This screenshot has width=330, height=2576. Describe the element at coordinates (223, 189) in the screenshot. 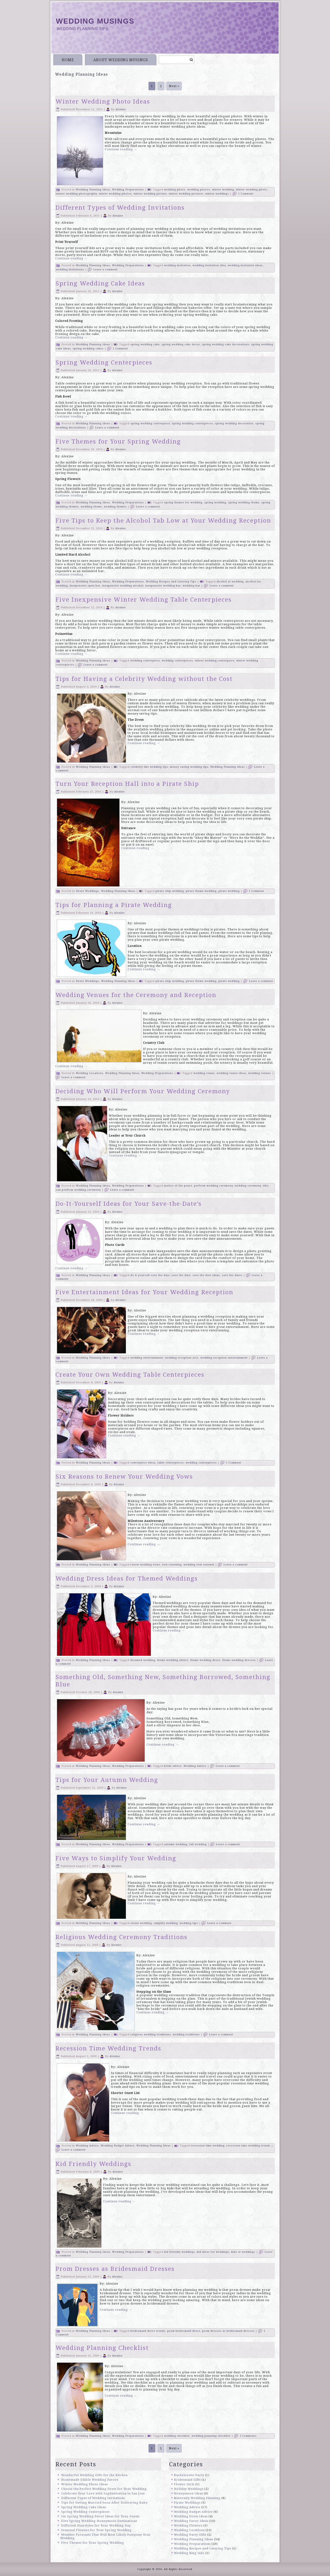

I see `winter wedding` at that location.